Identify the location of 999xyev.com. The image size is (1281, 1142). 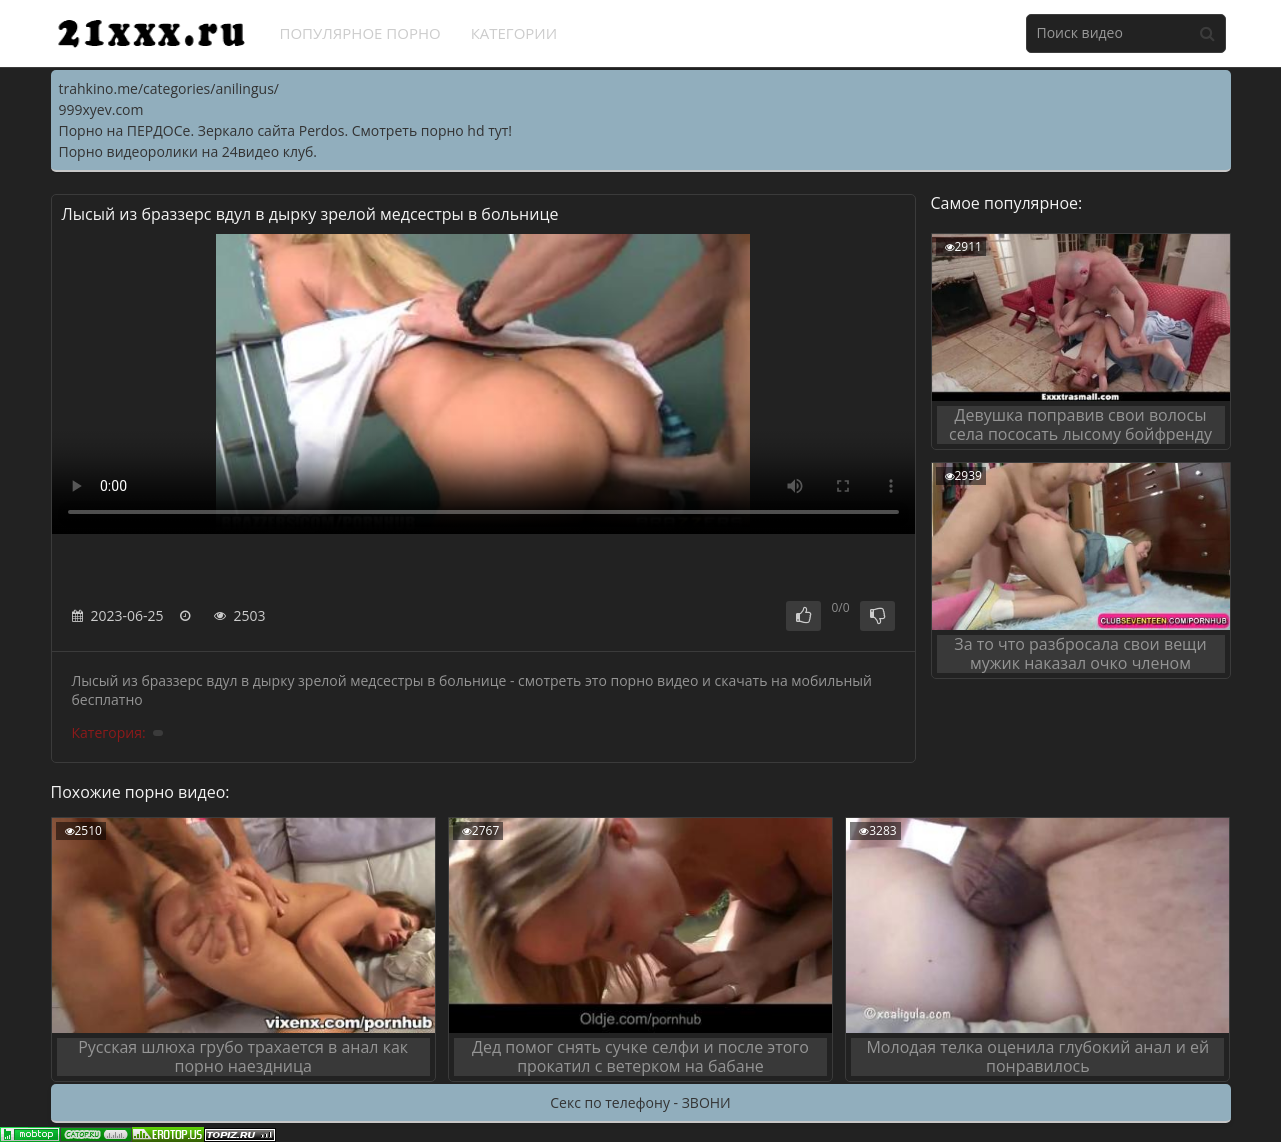
(101, 109).